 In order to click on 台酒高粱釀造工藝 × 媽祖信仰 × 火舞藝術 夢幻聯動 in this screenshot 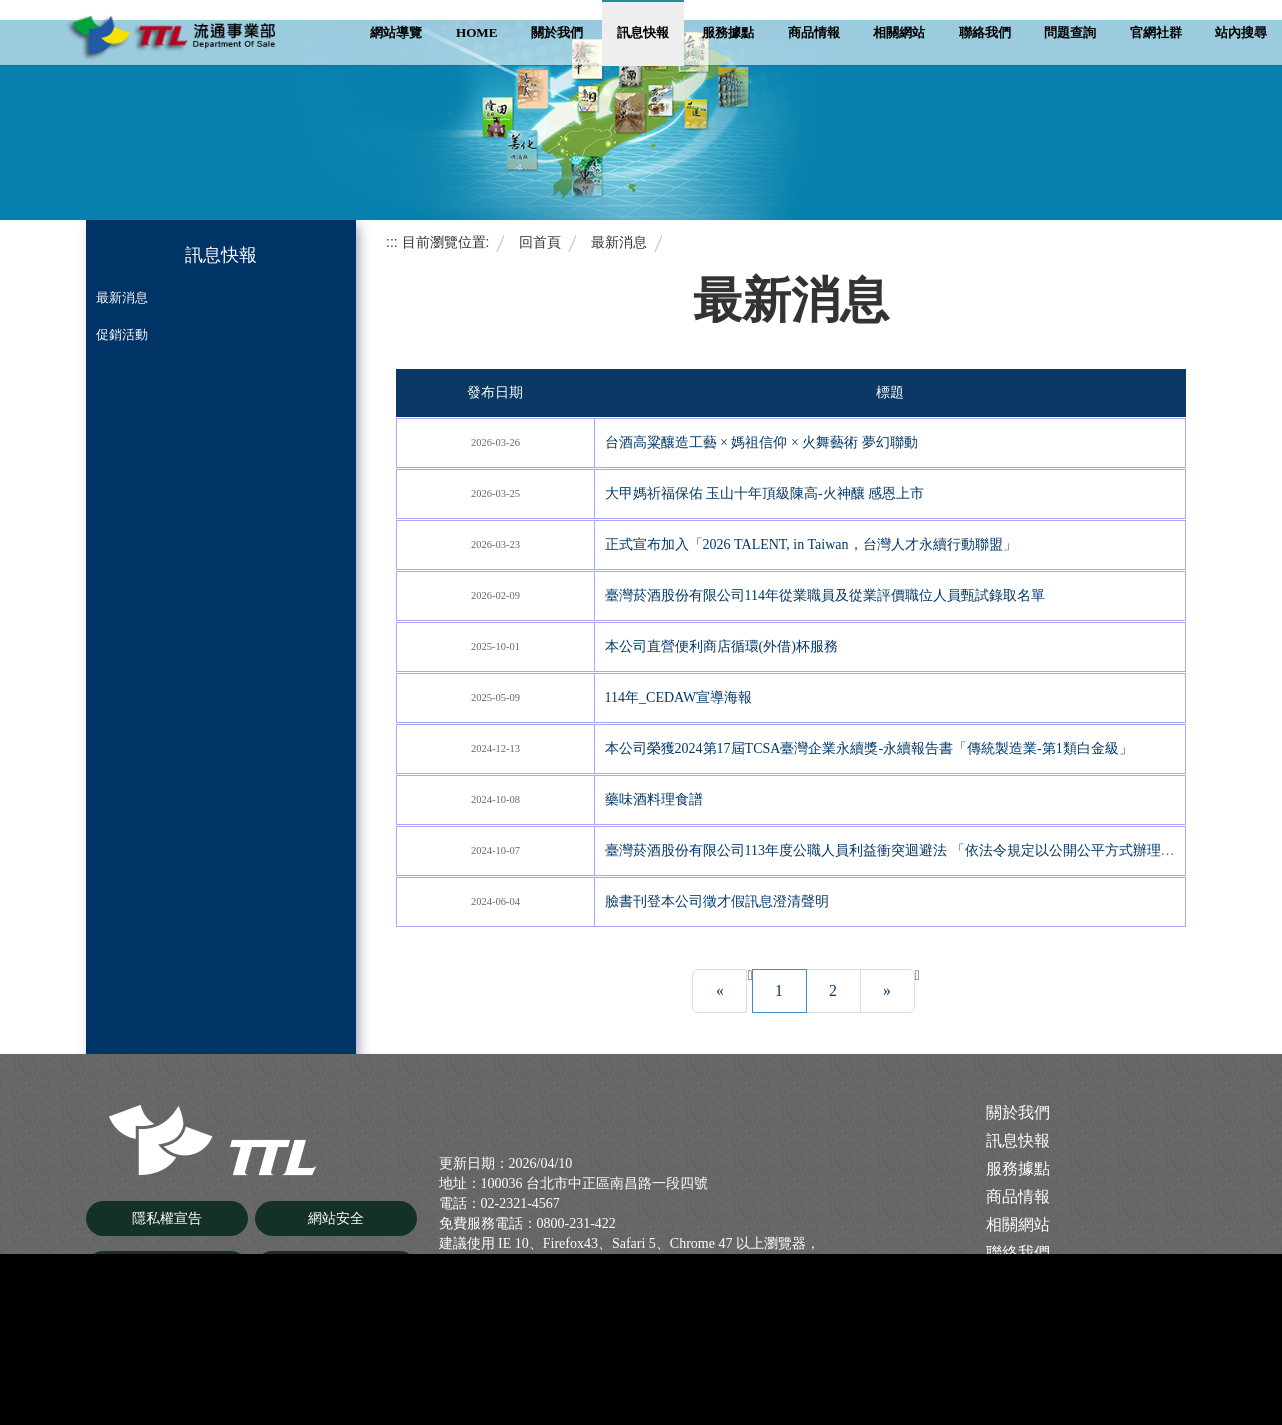, I will do `click(761, 442)`.